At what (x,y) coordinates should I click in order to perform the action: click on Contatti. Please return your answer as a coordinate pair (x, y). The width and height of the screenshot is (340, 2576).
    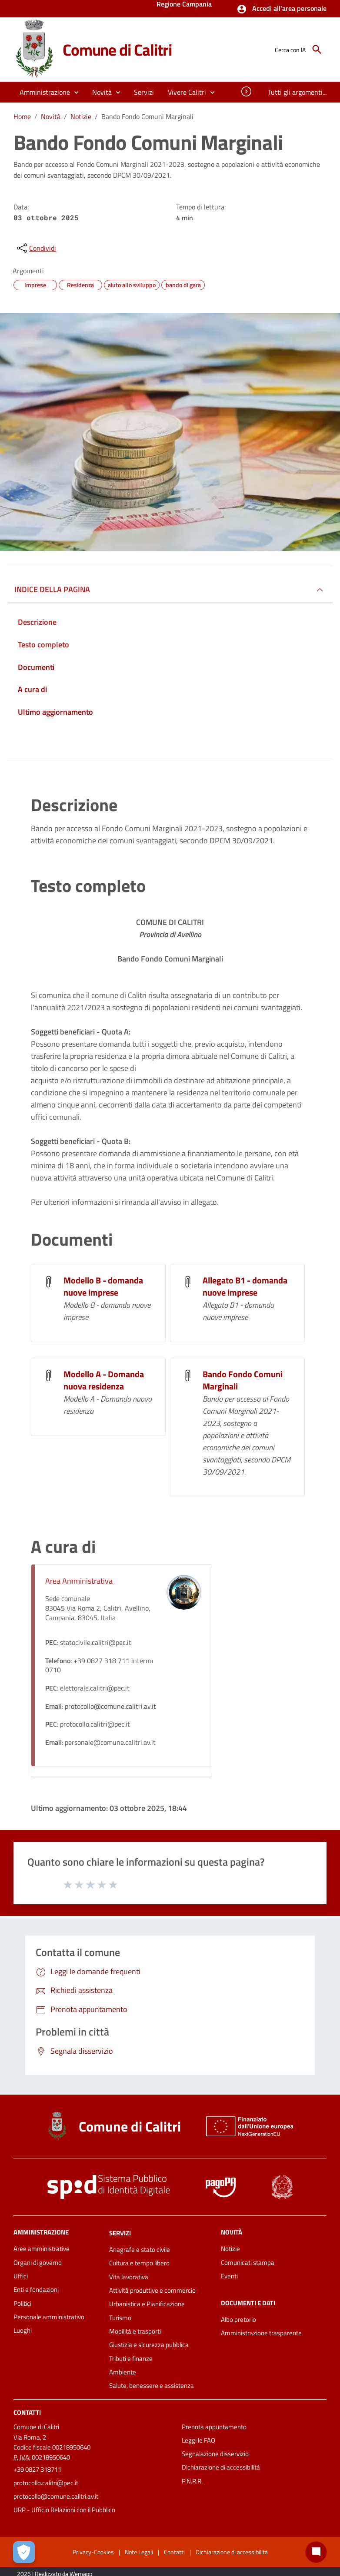
    Looking at the image, I should click on (27, 2412).